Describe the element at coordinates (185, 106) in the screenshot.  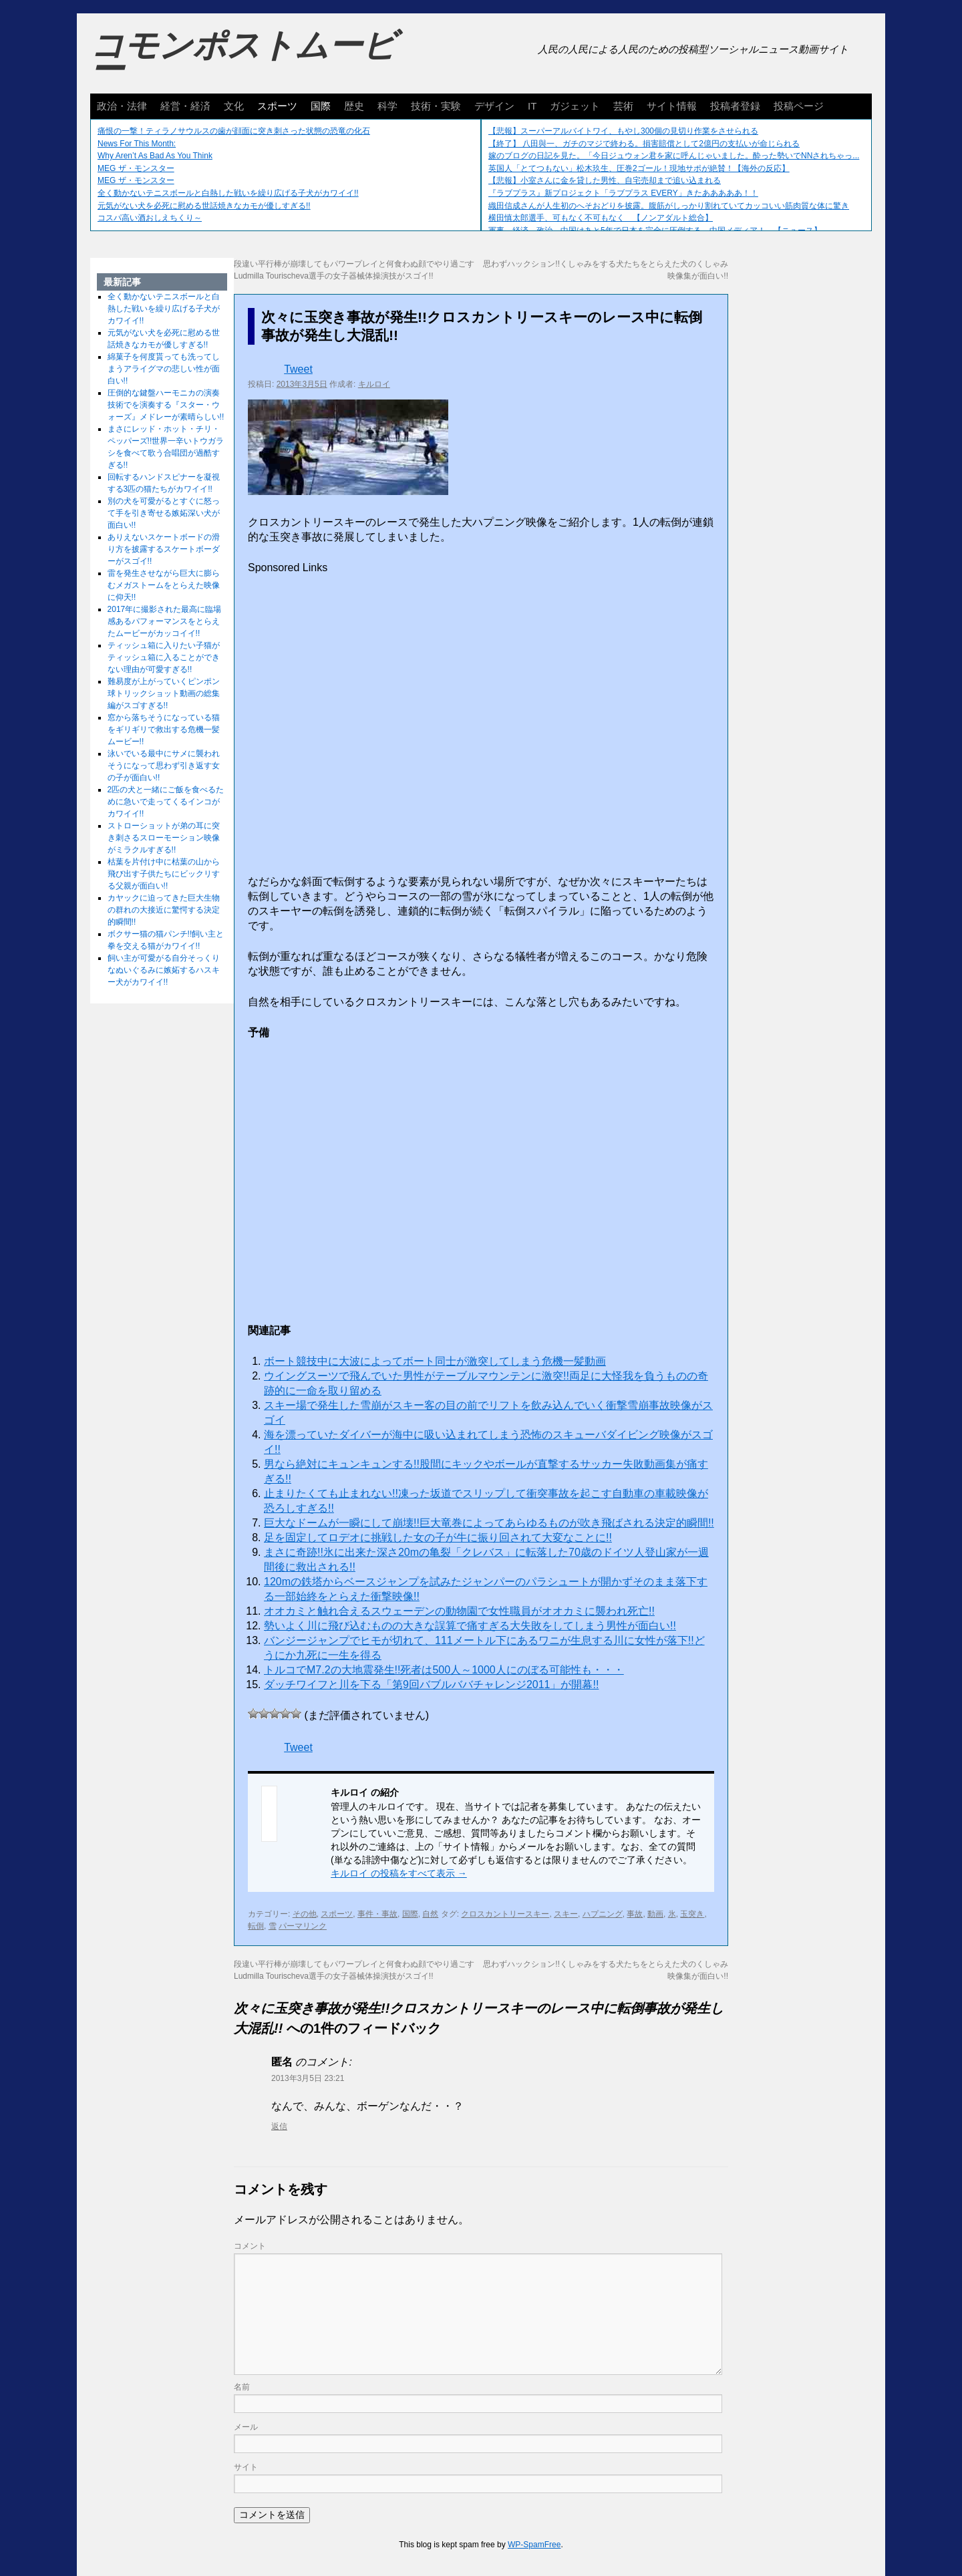
I see `経営・経済` at that location.